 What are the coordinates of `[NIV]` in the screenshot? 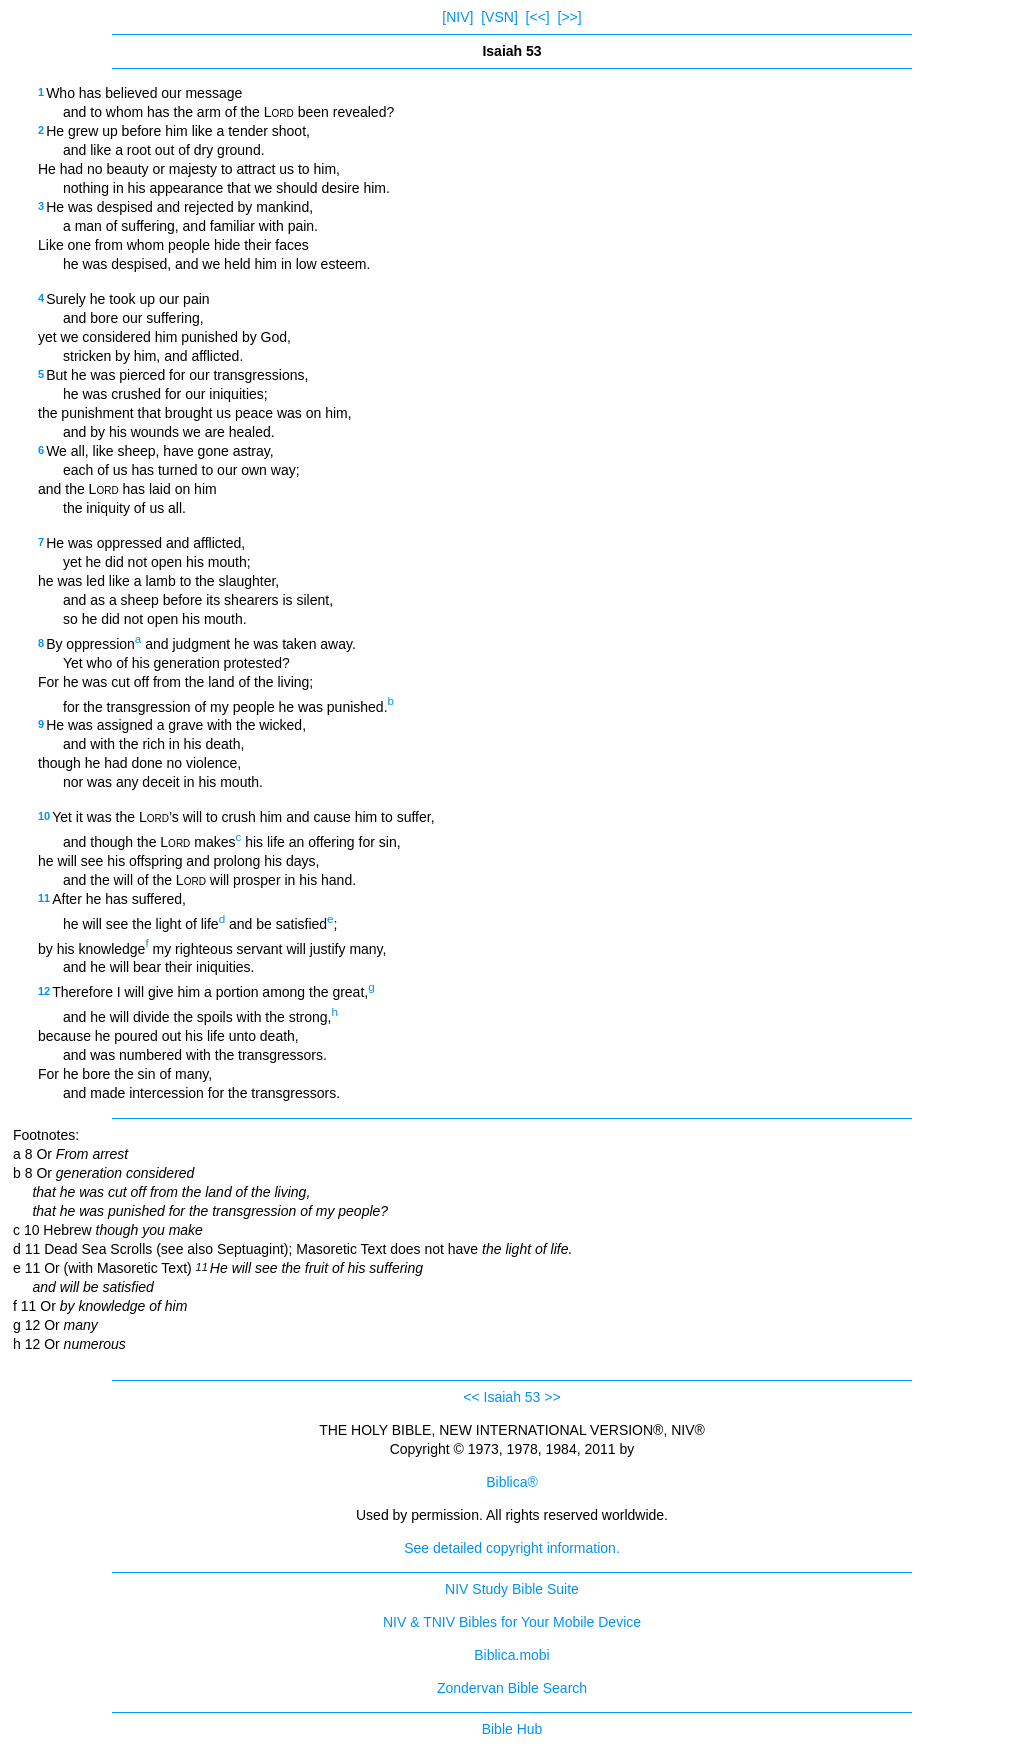 It's located at (457, 17).